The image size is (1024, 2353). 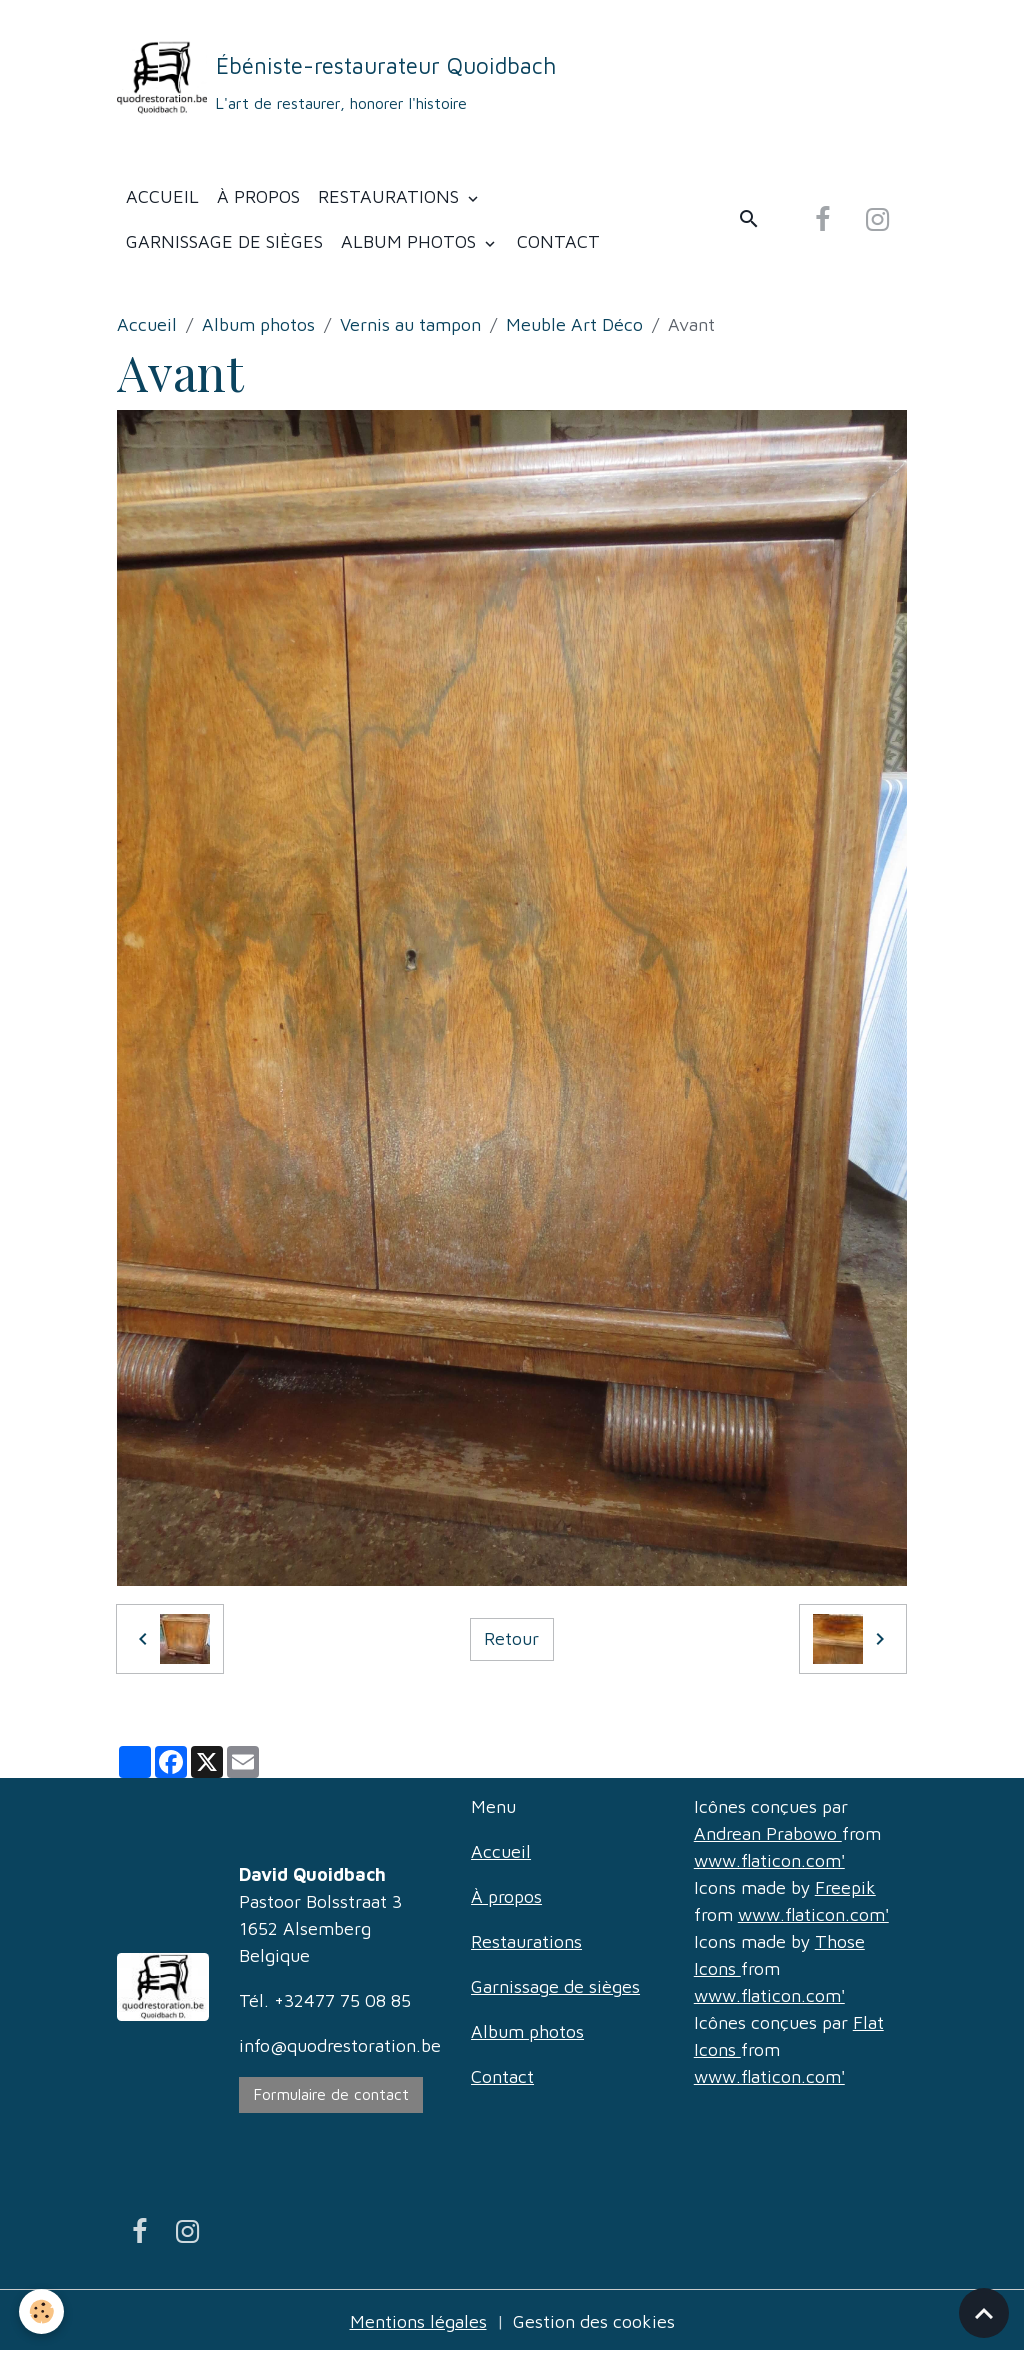 What do you see at coordinates (984, 2313) in the screenshot?
I see `[Scroll top]` at bounding box center [984, 2313].